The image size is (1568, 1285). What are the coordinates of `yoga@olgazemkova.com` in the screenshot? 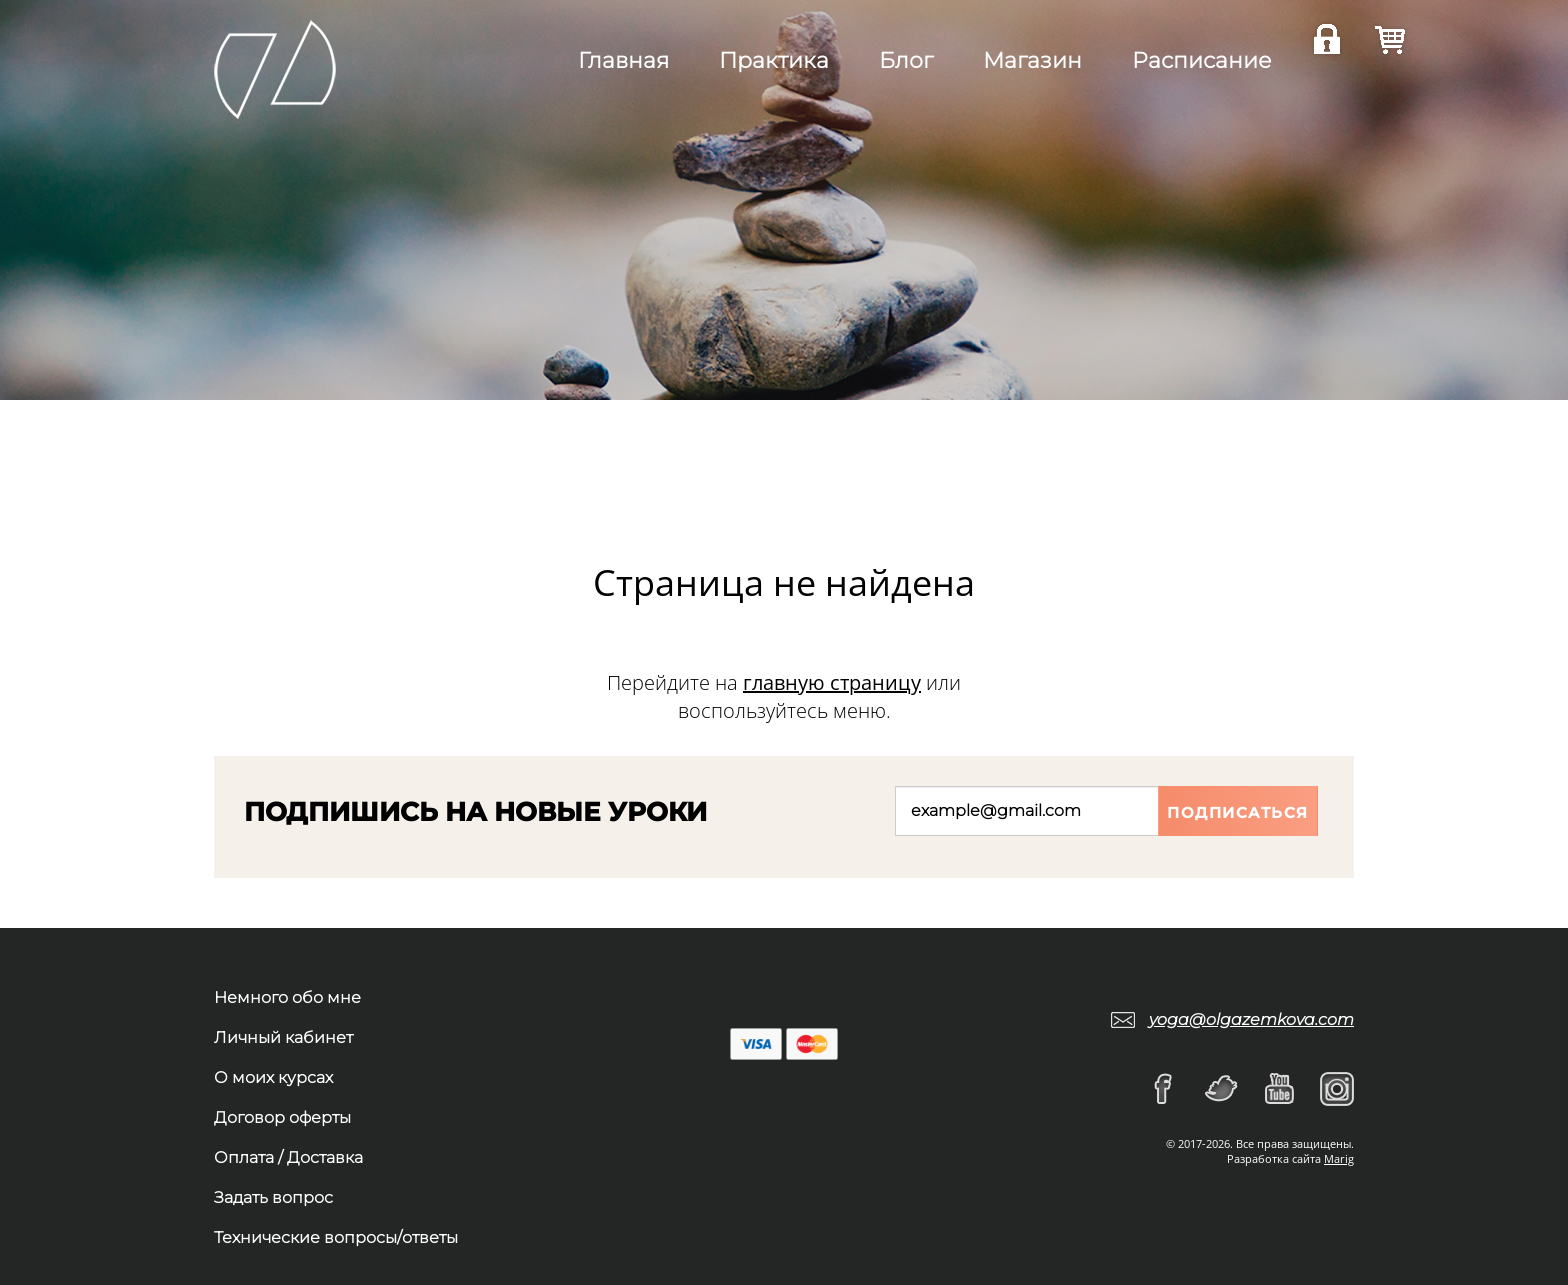 It's located at (1251, 1019).